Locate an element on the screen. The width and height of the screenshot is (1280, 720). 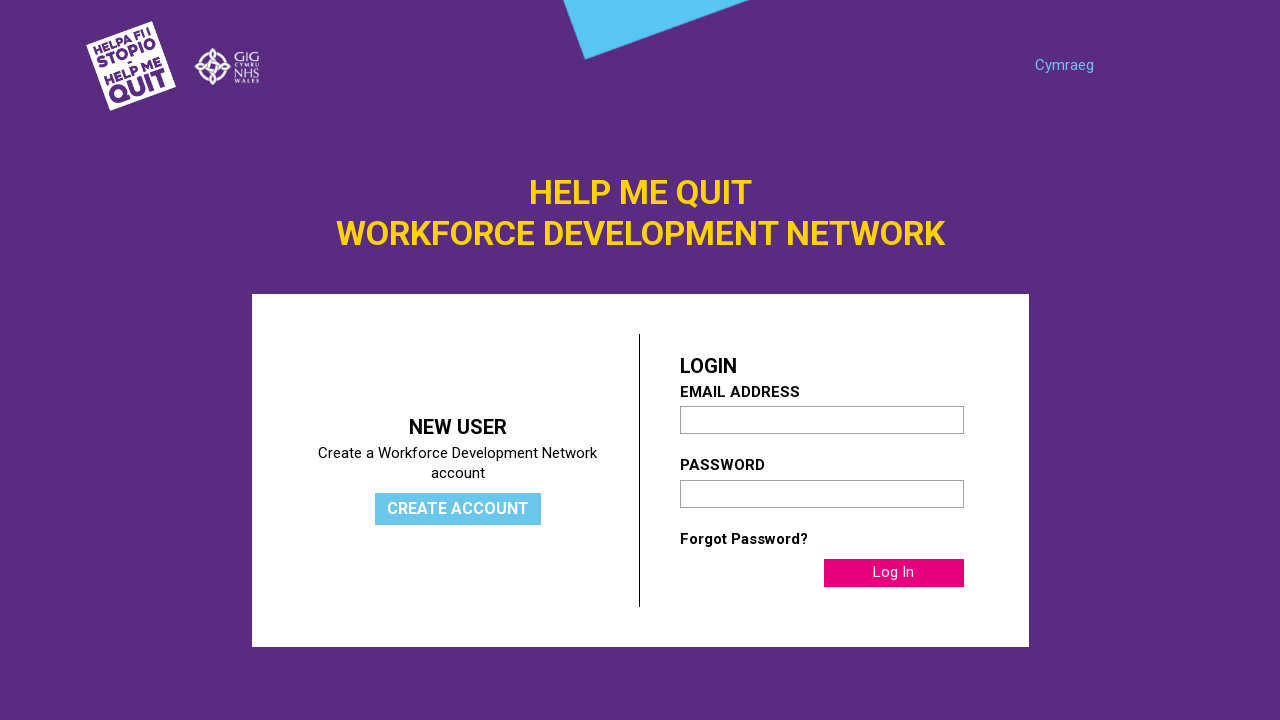
Forgot Password? is located at coordinates (744, 539).